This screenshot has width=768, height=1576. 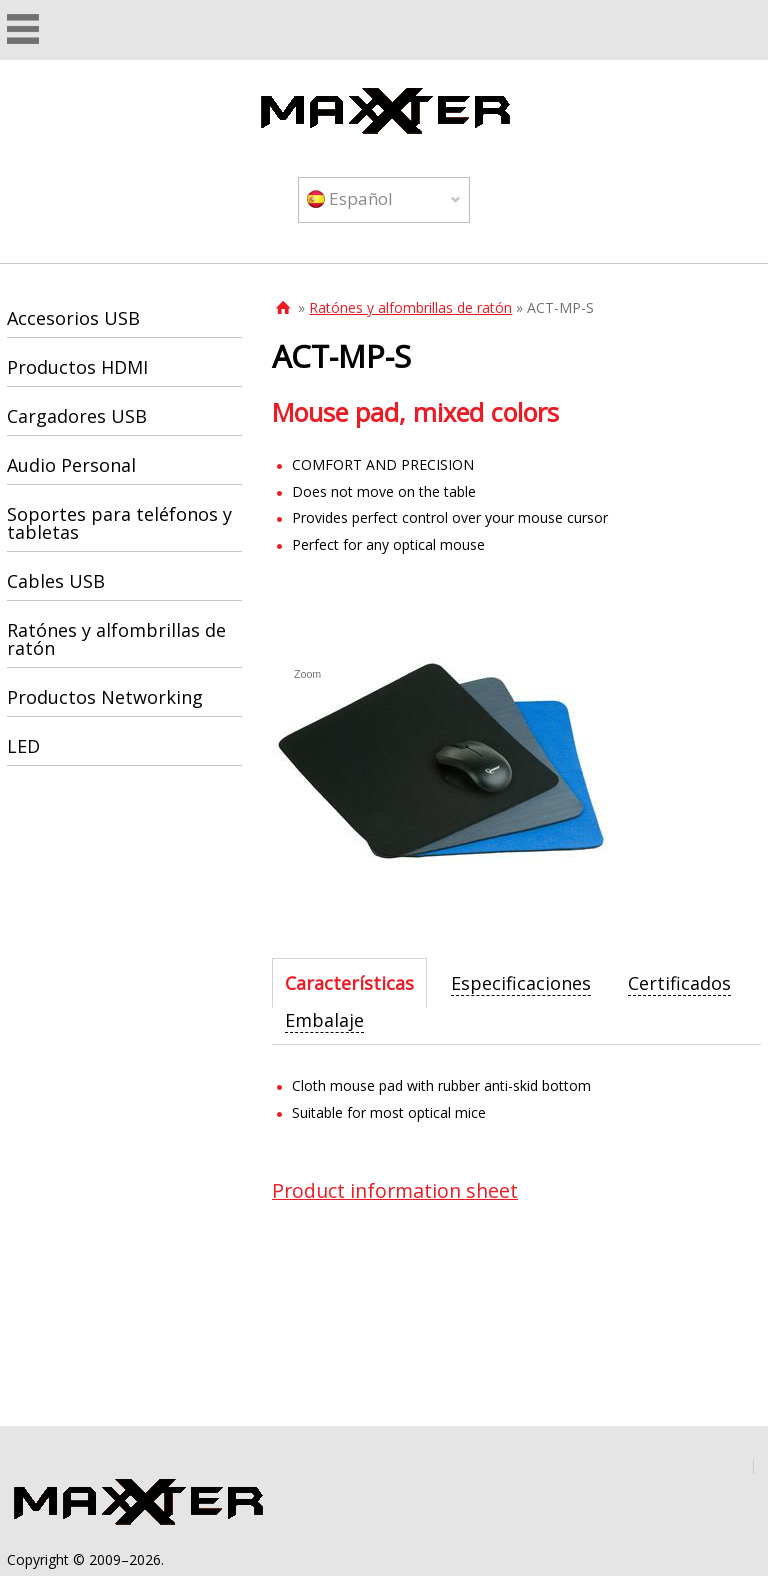 What do you see at coordinates (56, 581) in the screenshot?
I see `Cables USB` at bounding box center [56, 581].